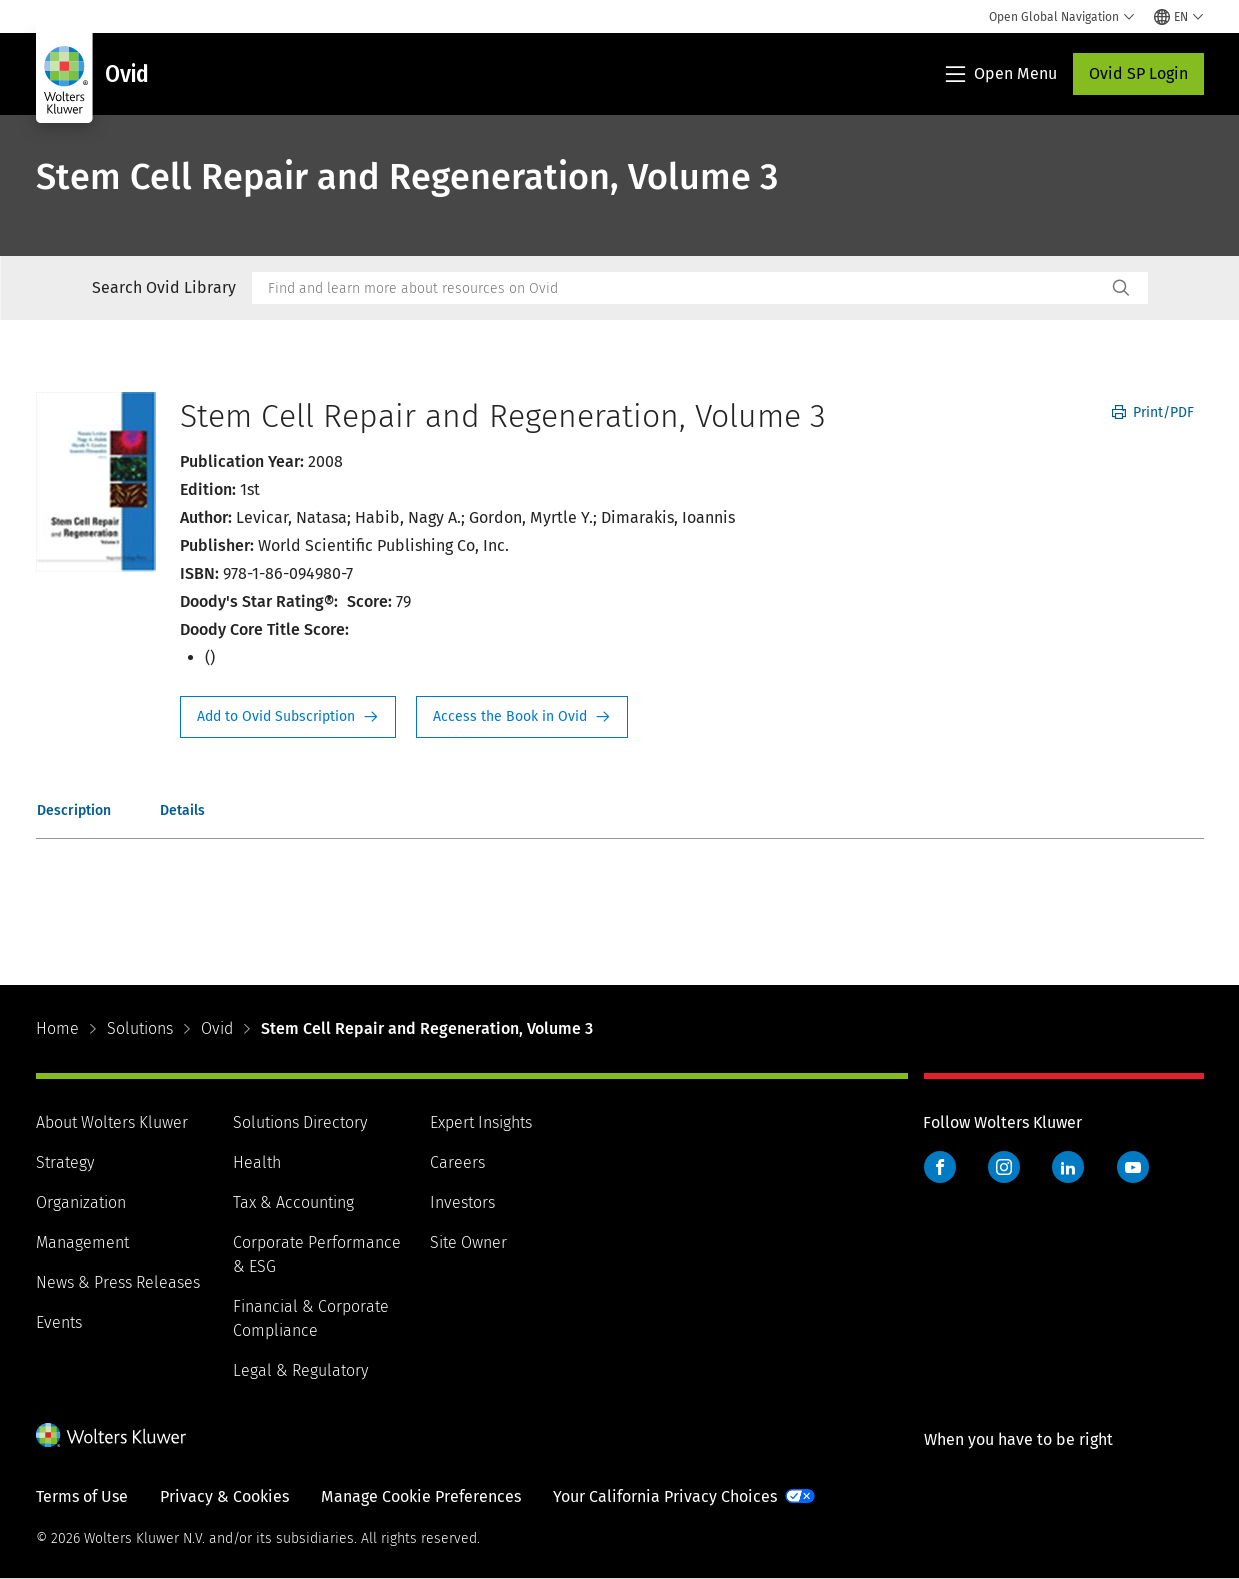 The height and width of the screenshot is (1579, 1239). Describe the element at coordinates (940, 1167) in the screenshot. I see `Facebook` at that location.